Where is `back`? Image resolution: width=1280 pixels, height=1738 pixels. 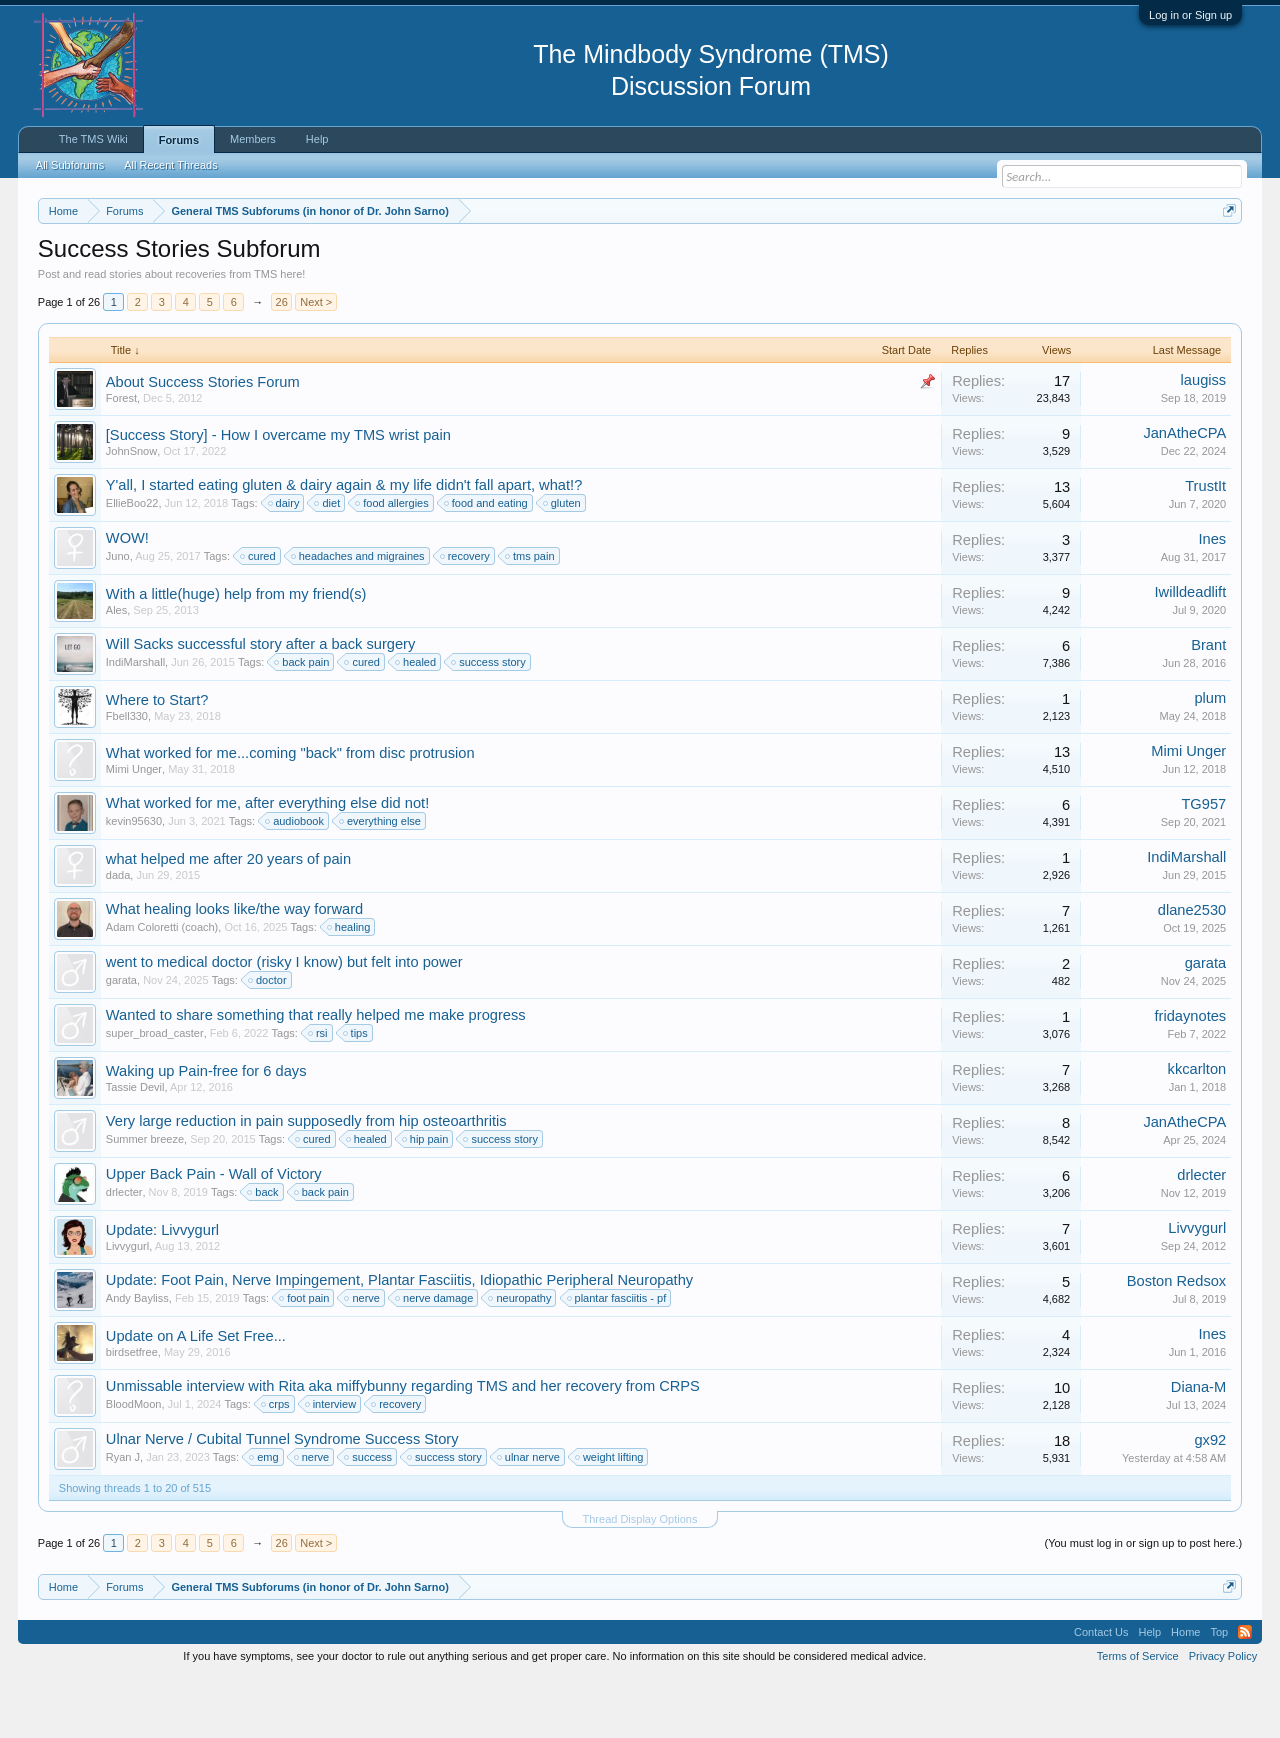 back is located at coordinates (263, 1252).